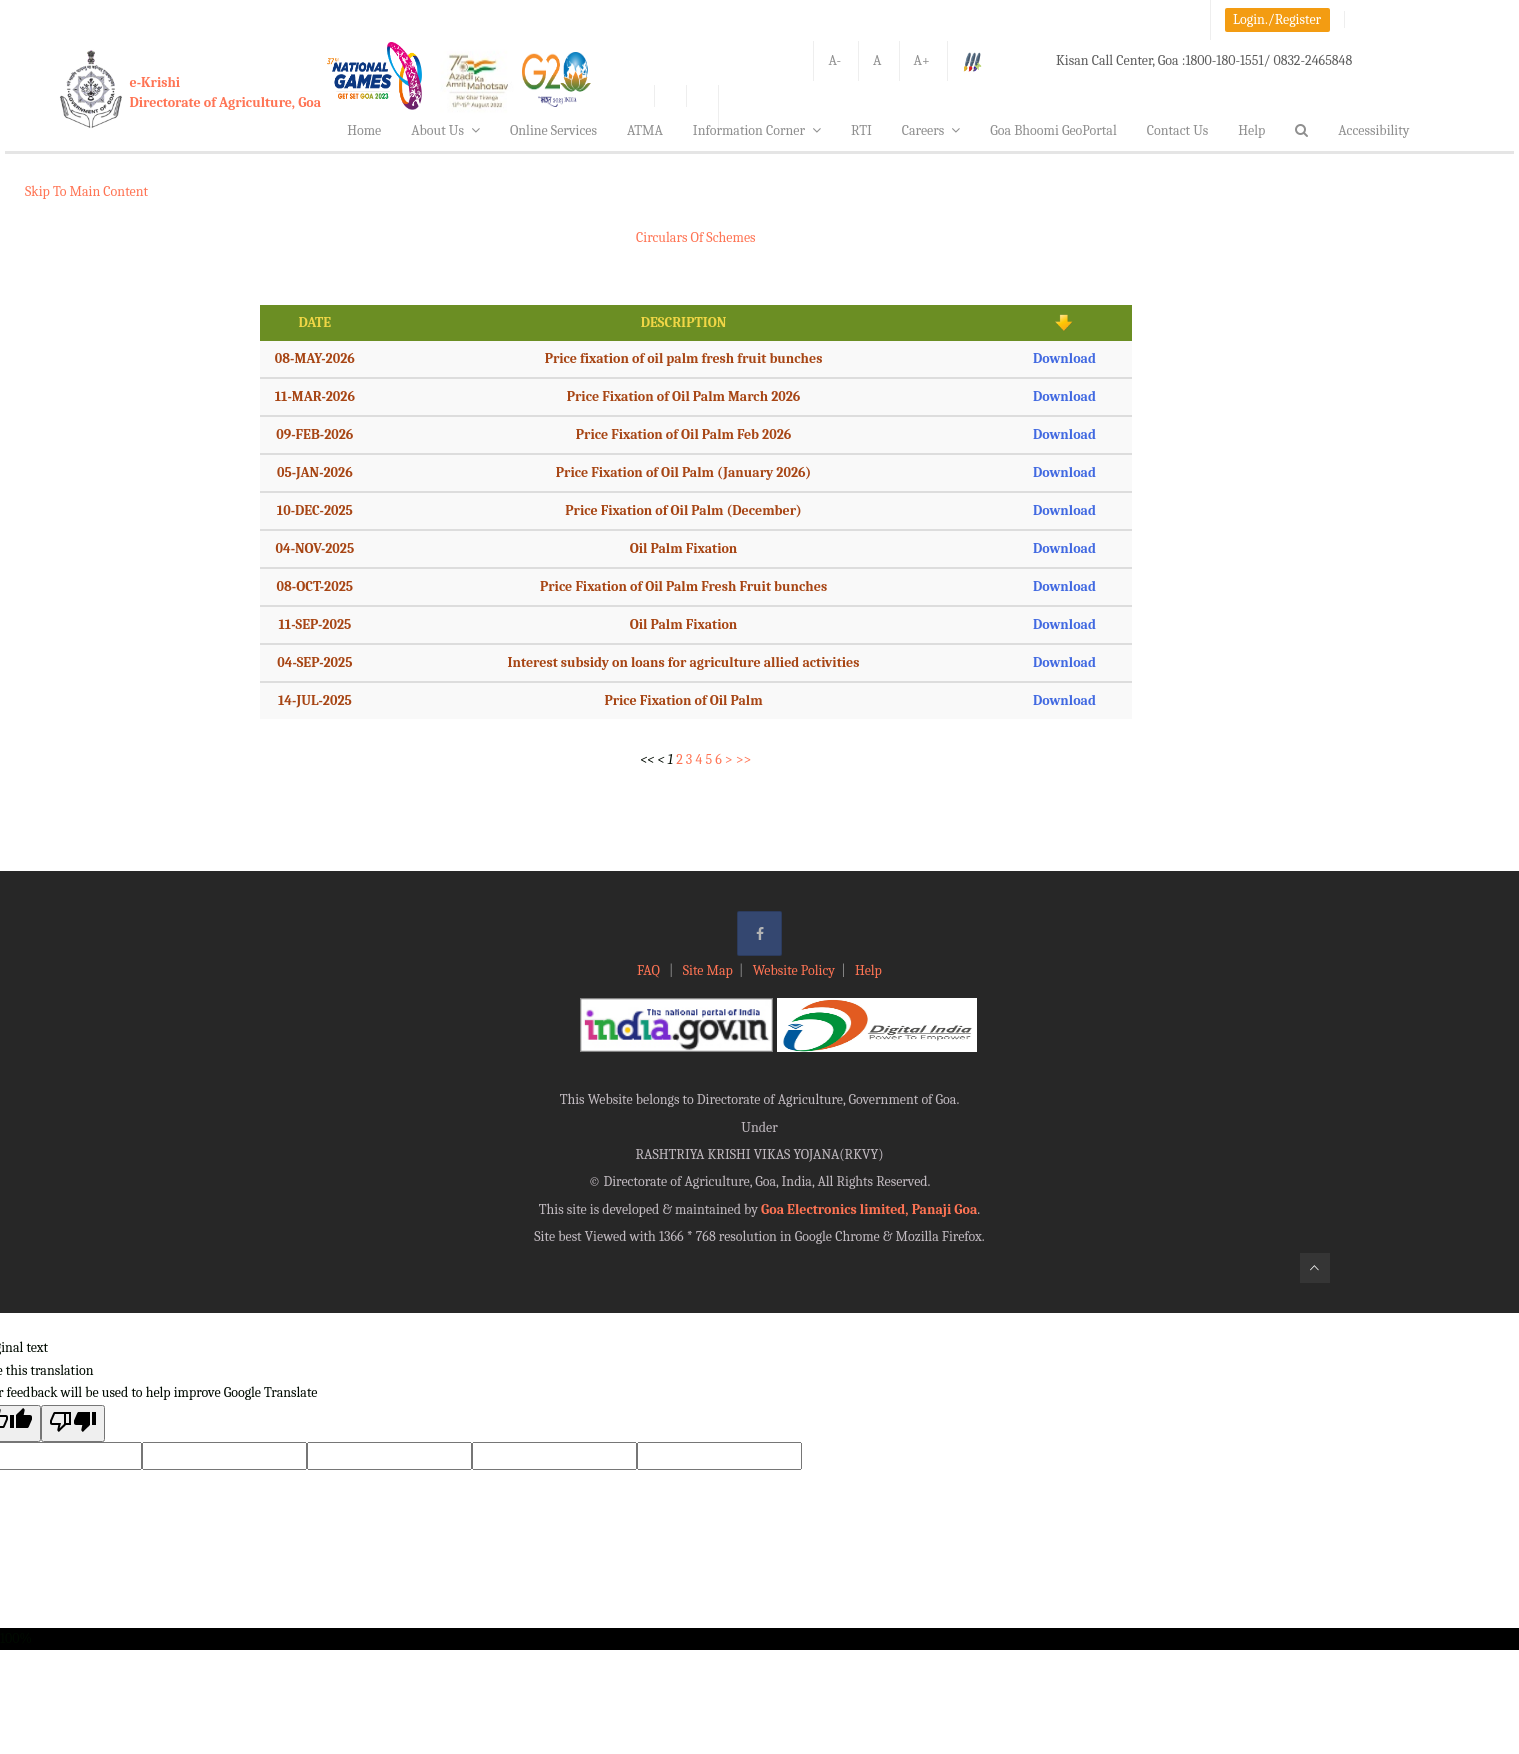 The image size is (1519, 1754). What do you see at coordinates (1277, 19) in the screenshot?
I see `Login./Register` at bounding box center [1277, 19].